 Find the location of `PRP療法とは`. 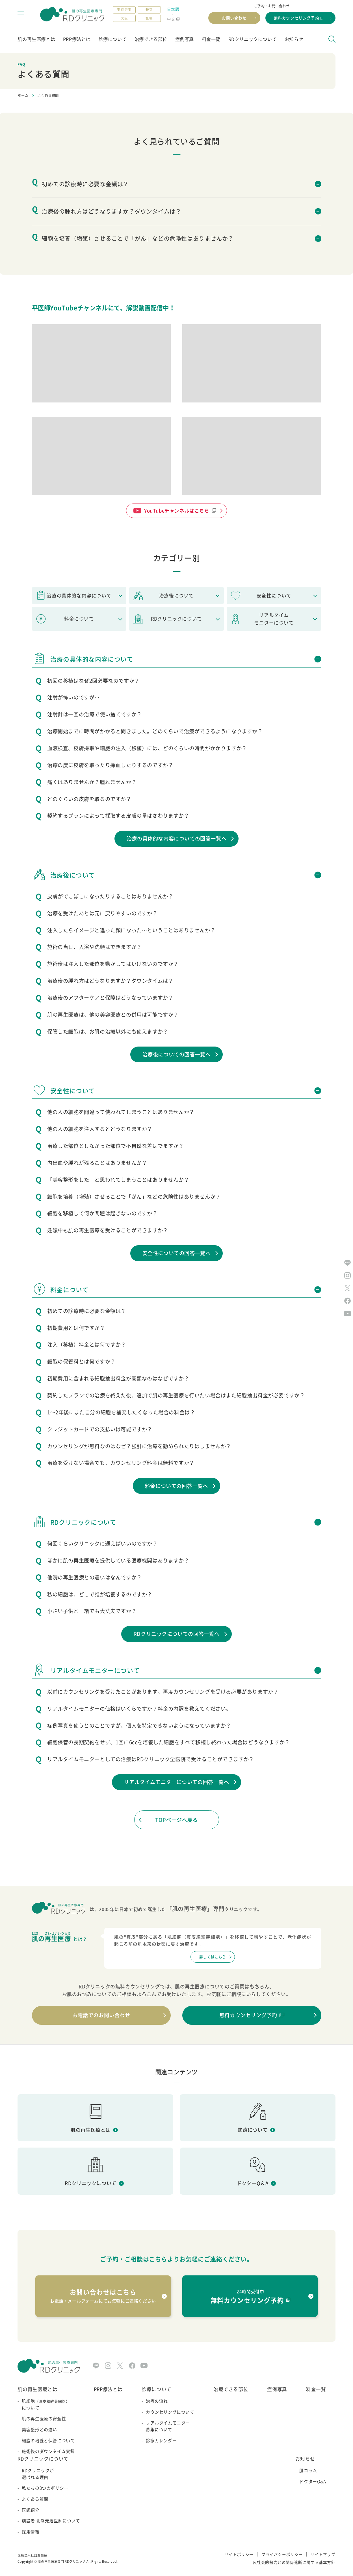

PRP療法とは is located at coordinates (77, 39).